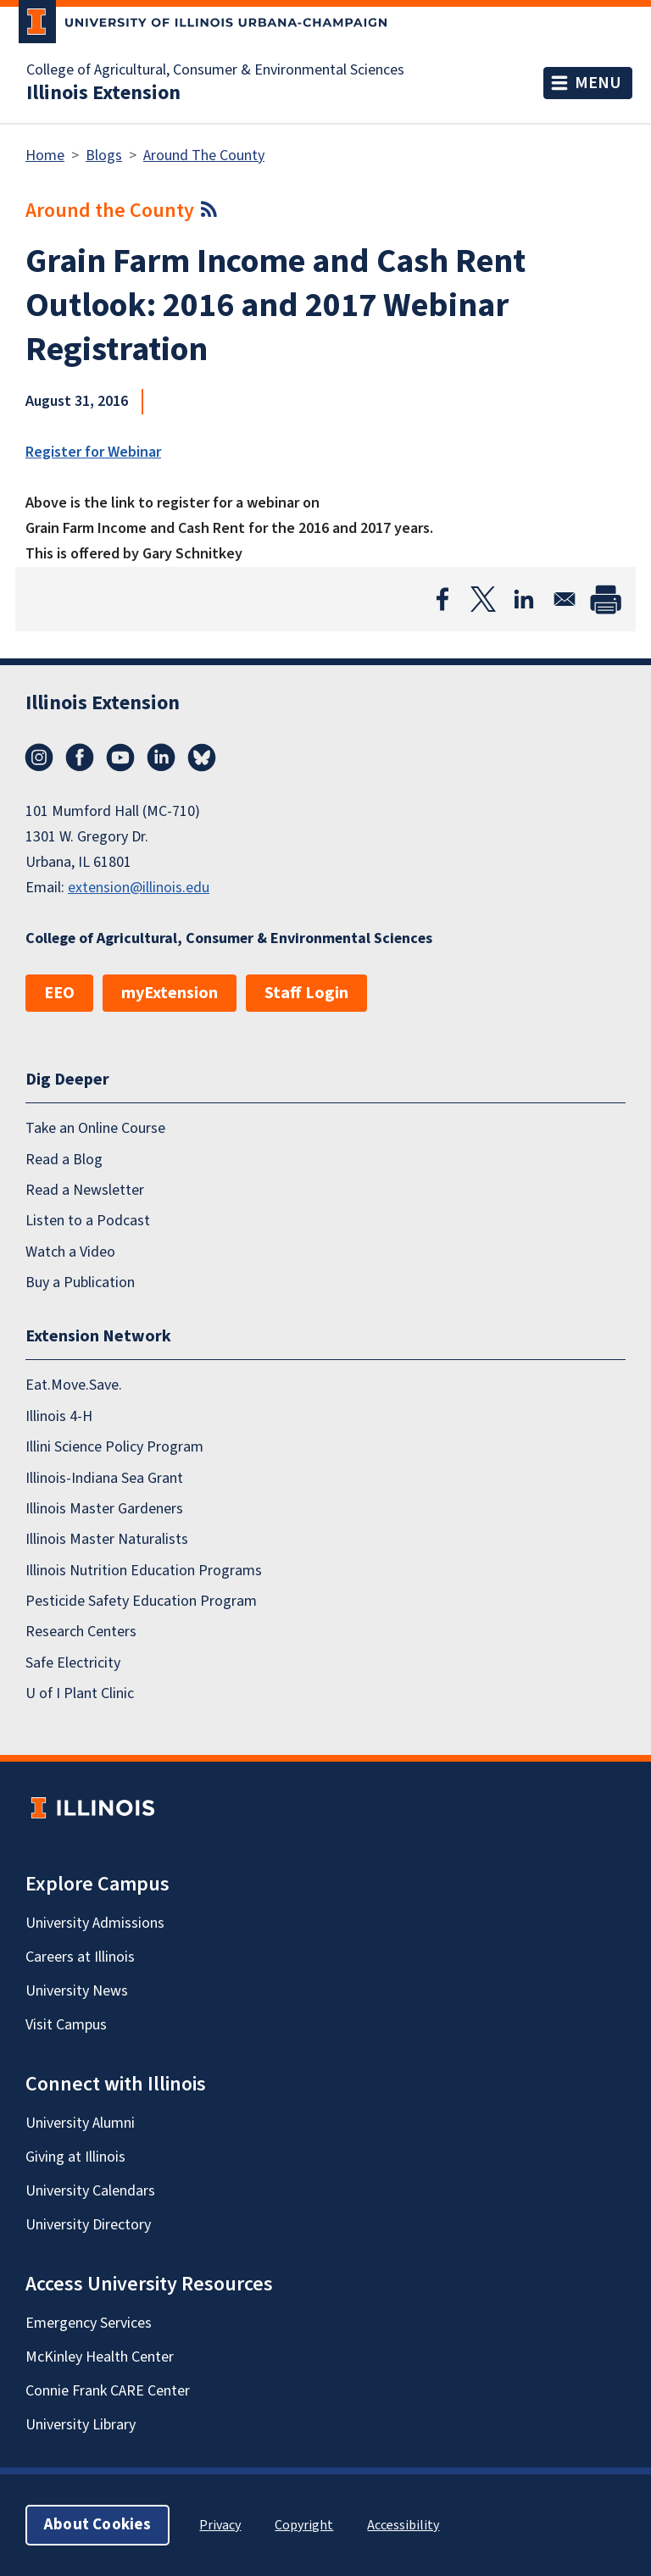  I want to click on [Share to X], so click(483, 599).